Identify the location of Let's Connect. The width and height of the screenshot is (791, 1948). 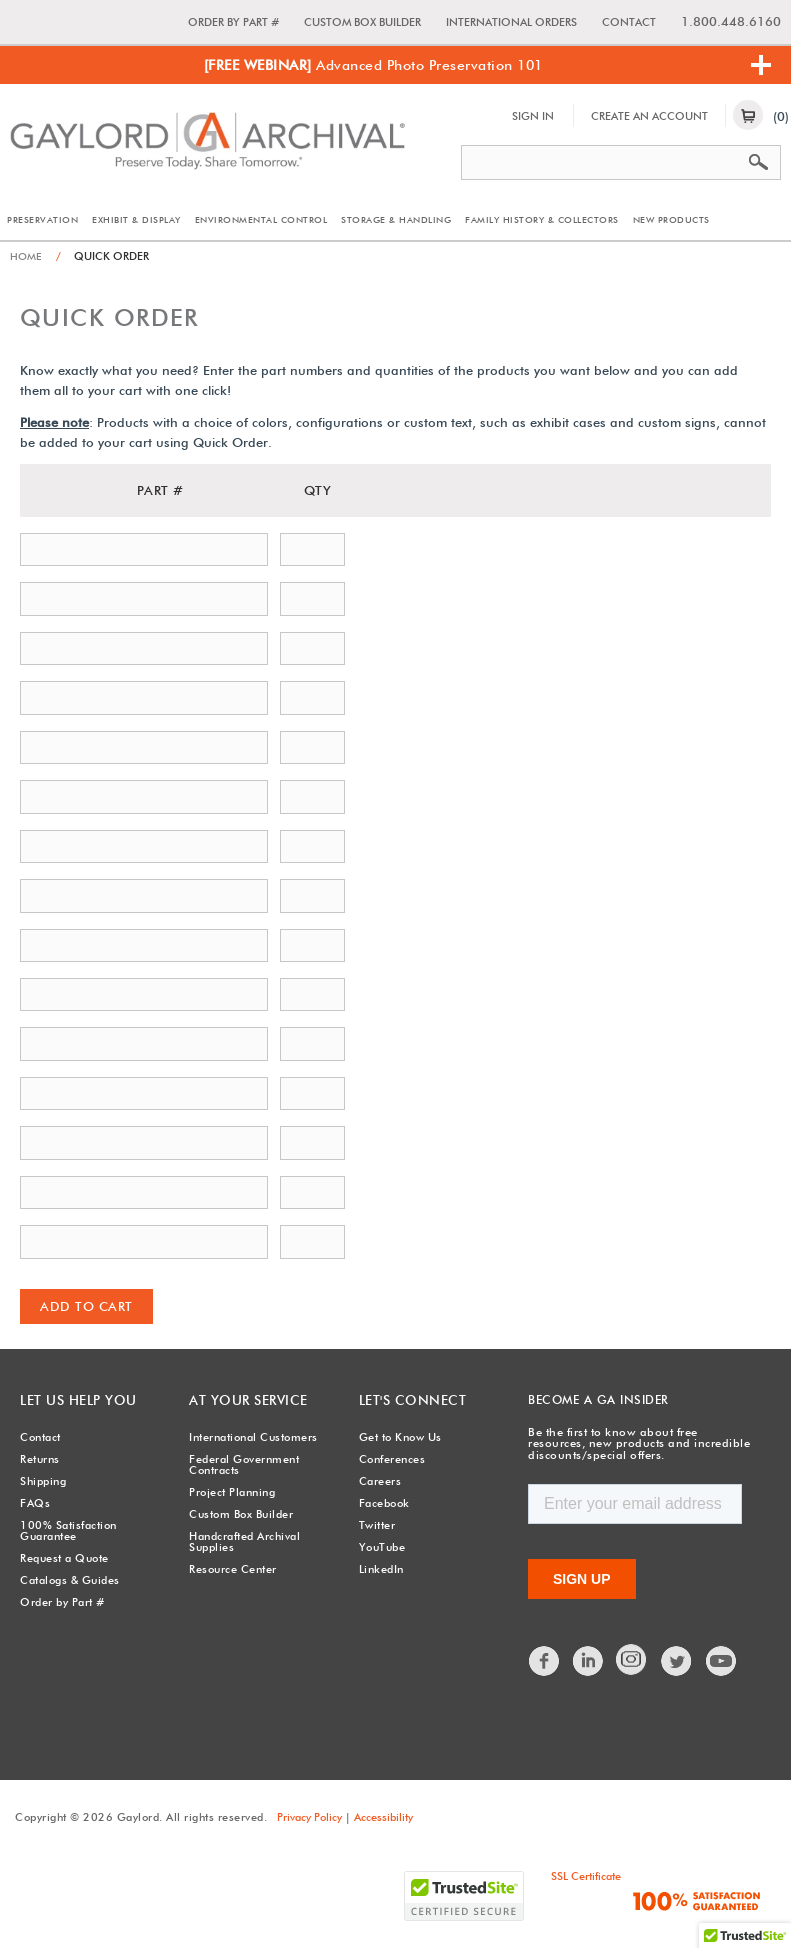
(408, 1399).